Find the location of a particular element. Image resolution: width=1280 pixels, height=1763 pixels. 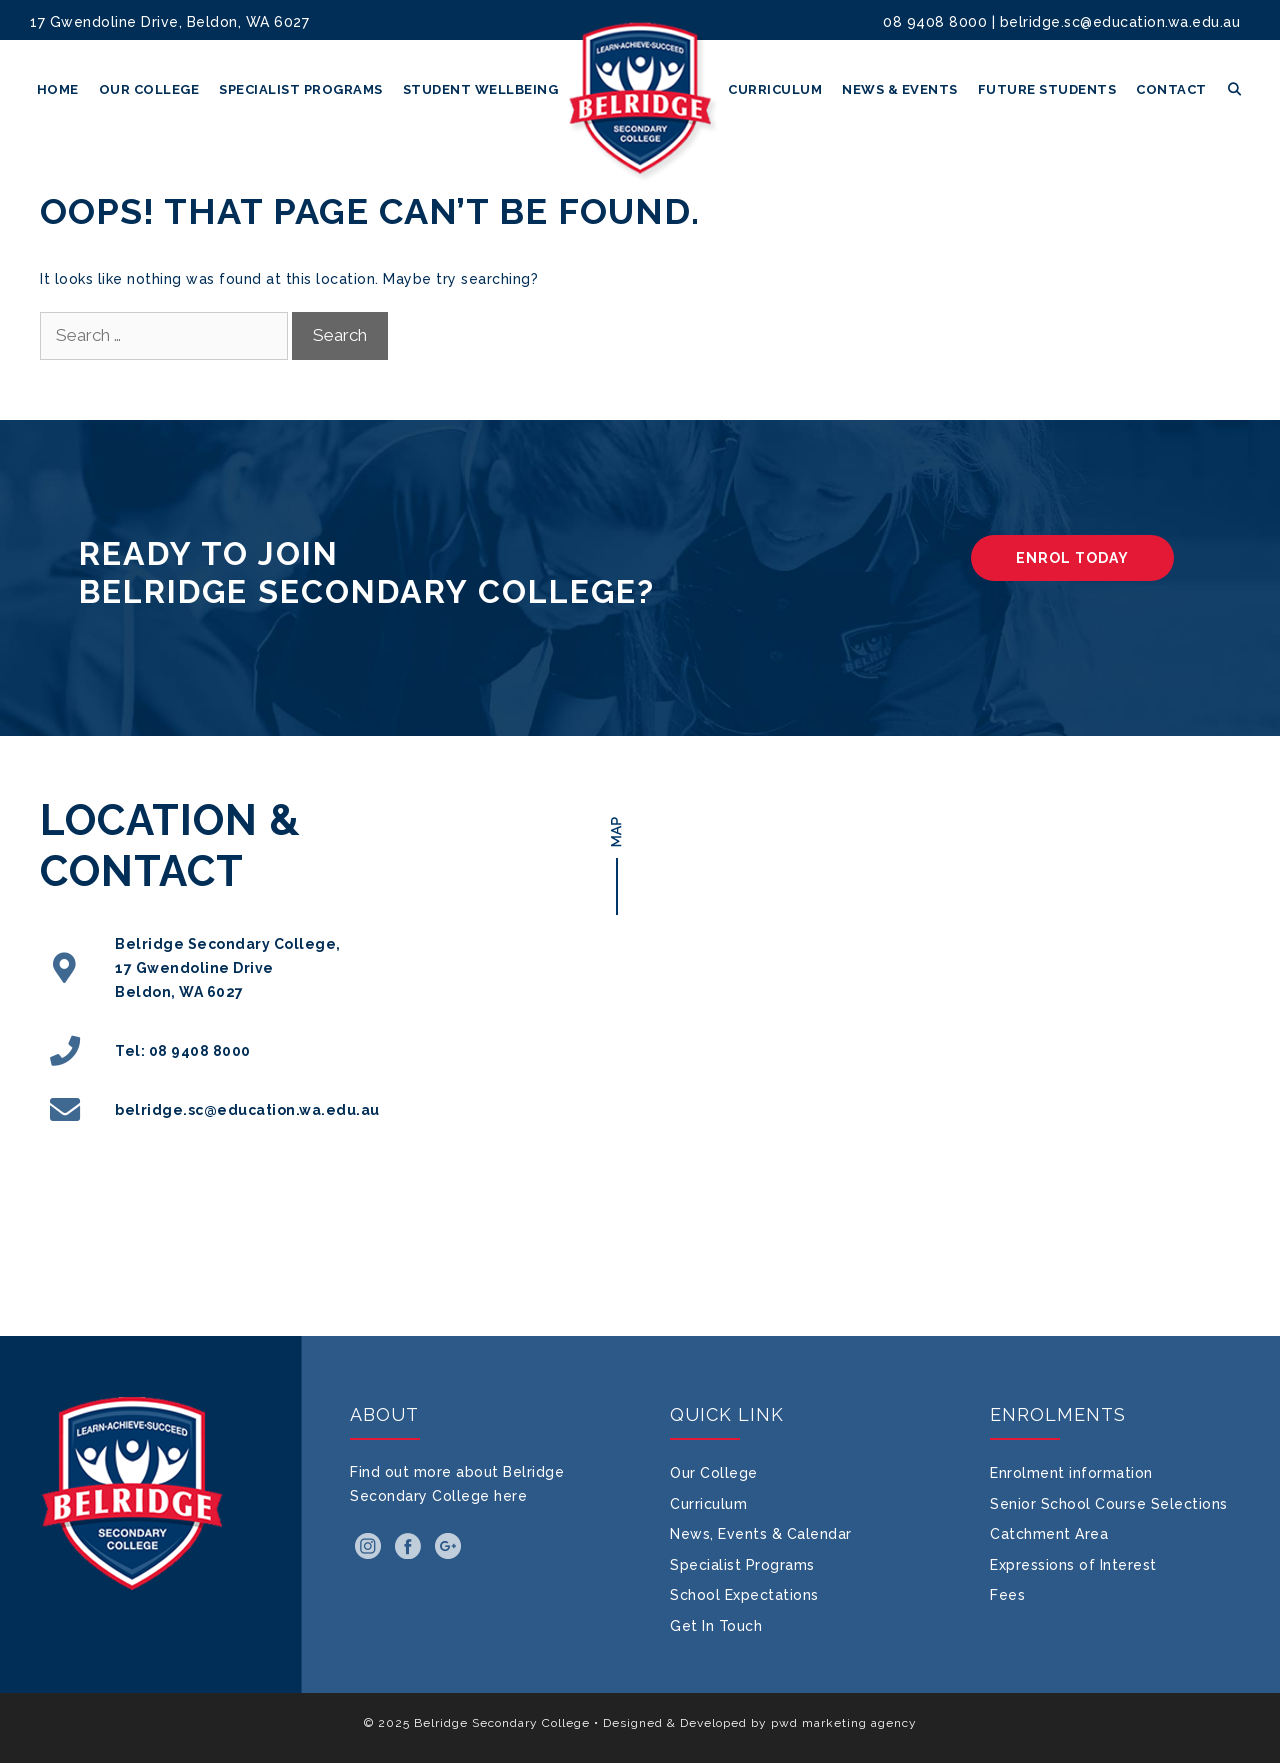

Expressions of Interest is located at coordinates (1073, 1565).